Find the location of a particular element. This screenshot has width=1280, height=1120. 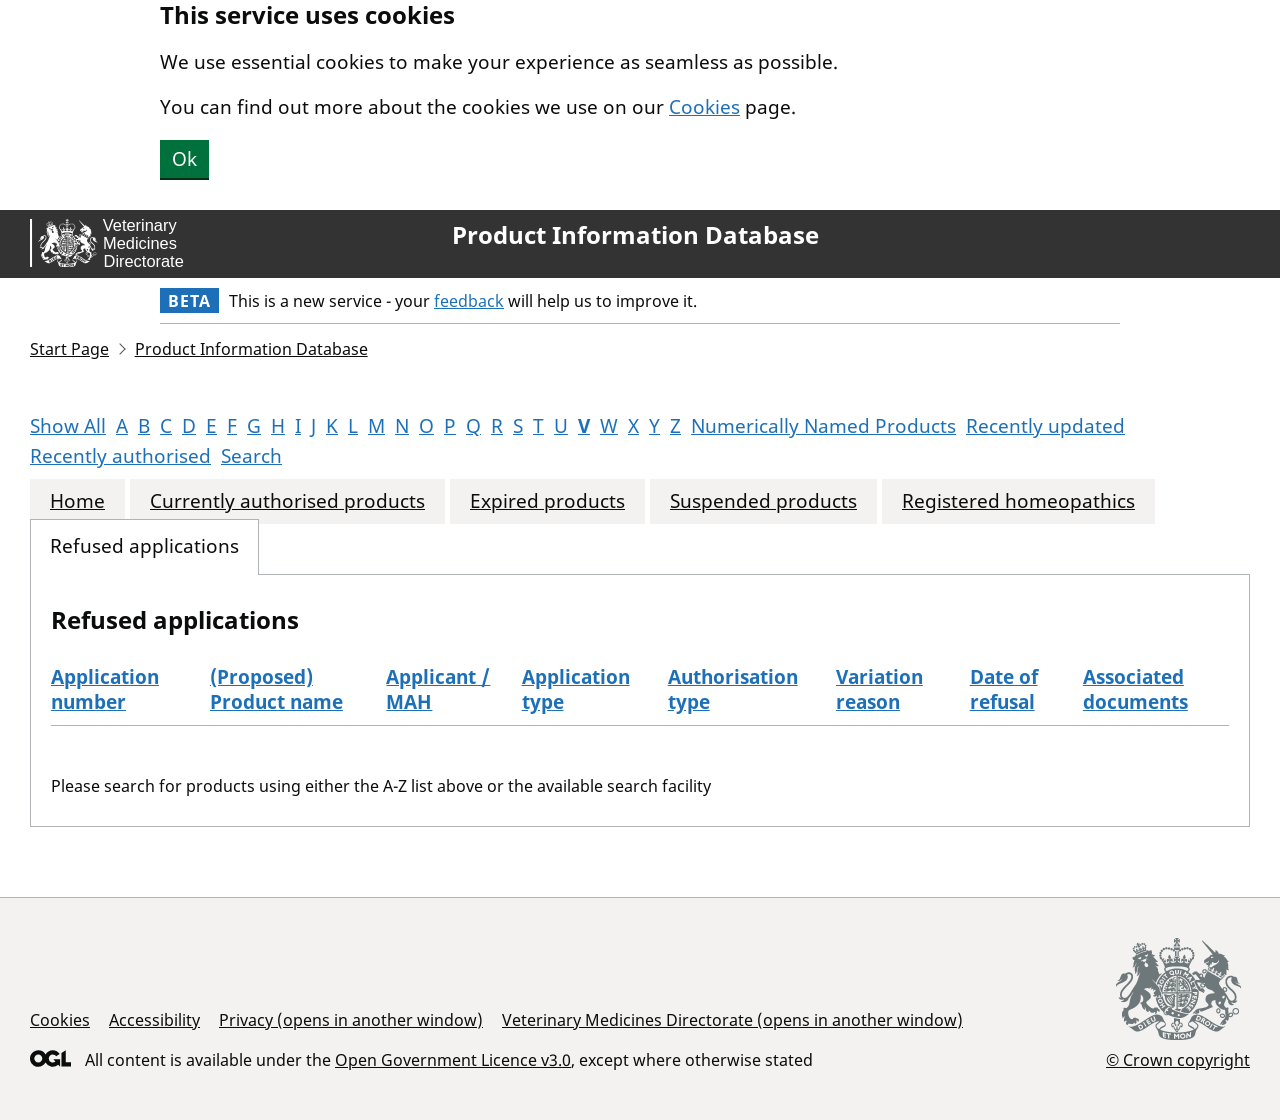

Authorisation type is located at coordinates (733, 689).